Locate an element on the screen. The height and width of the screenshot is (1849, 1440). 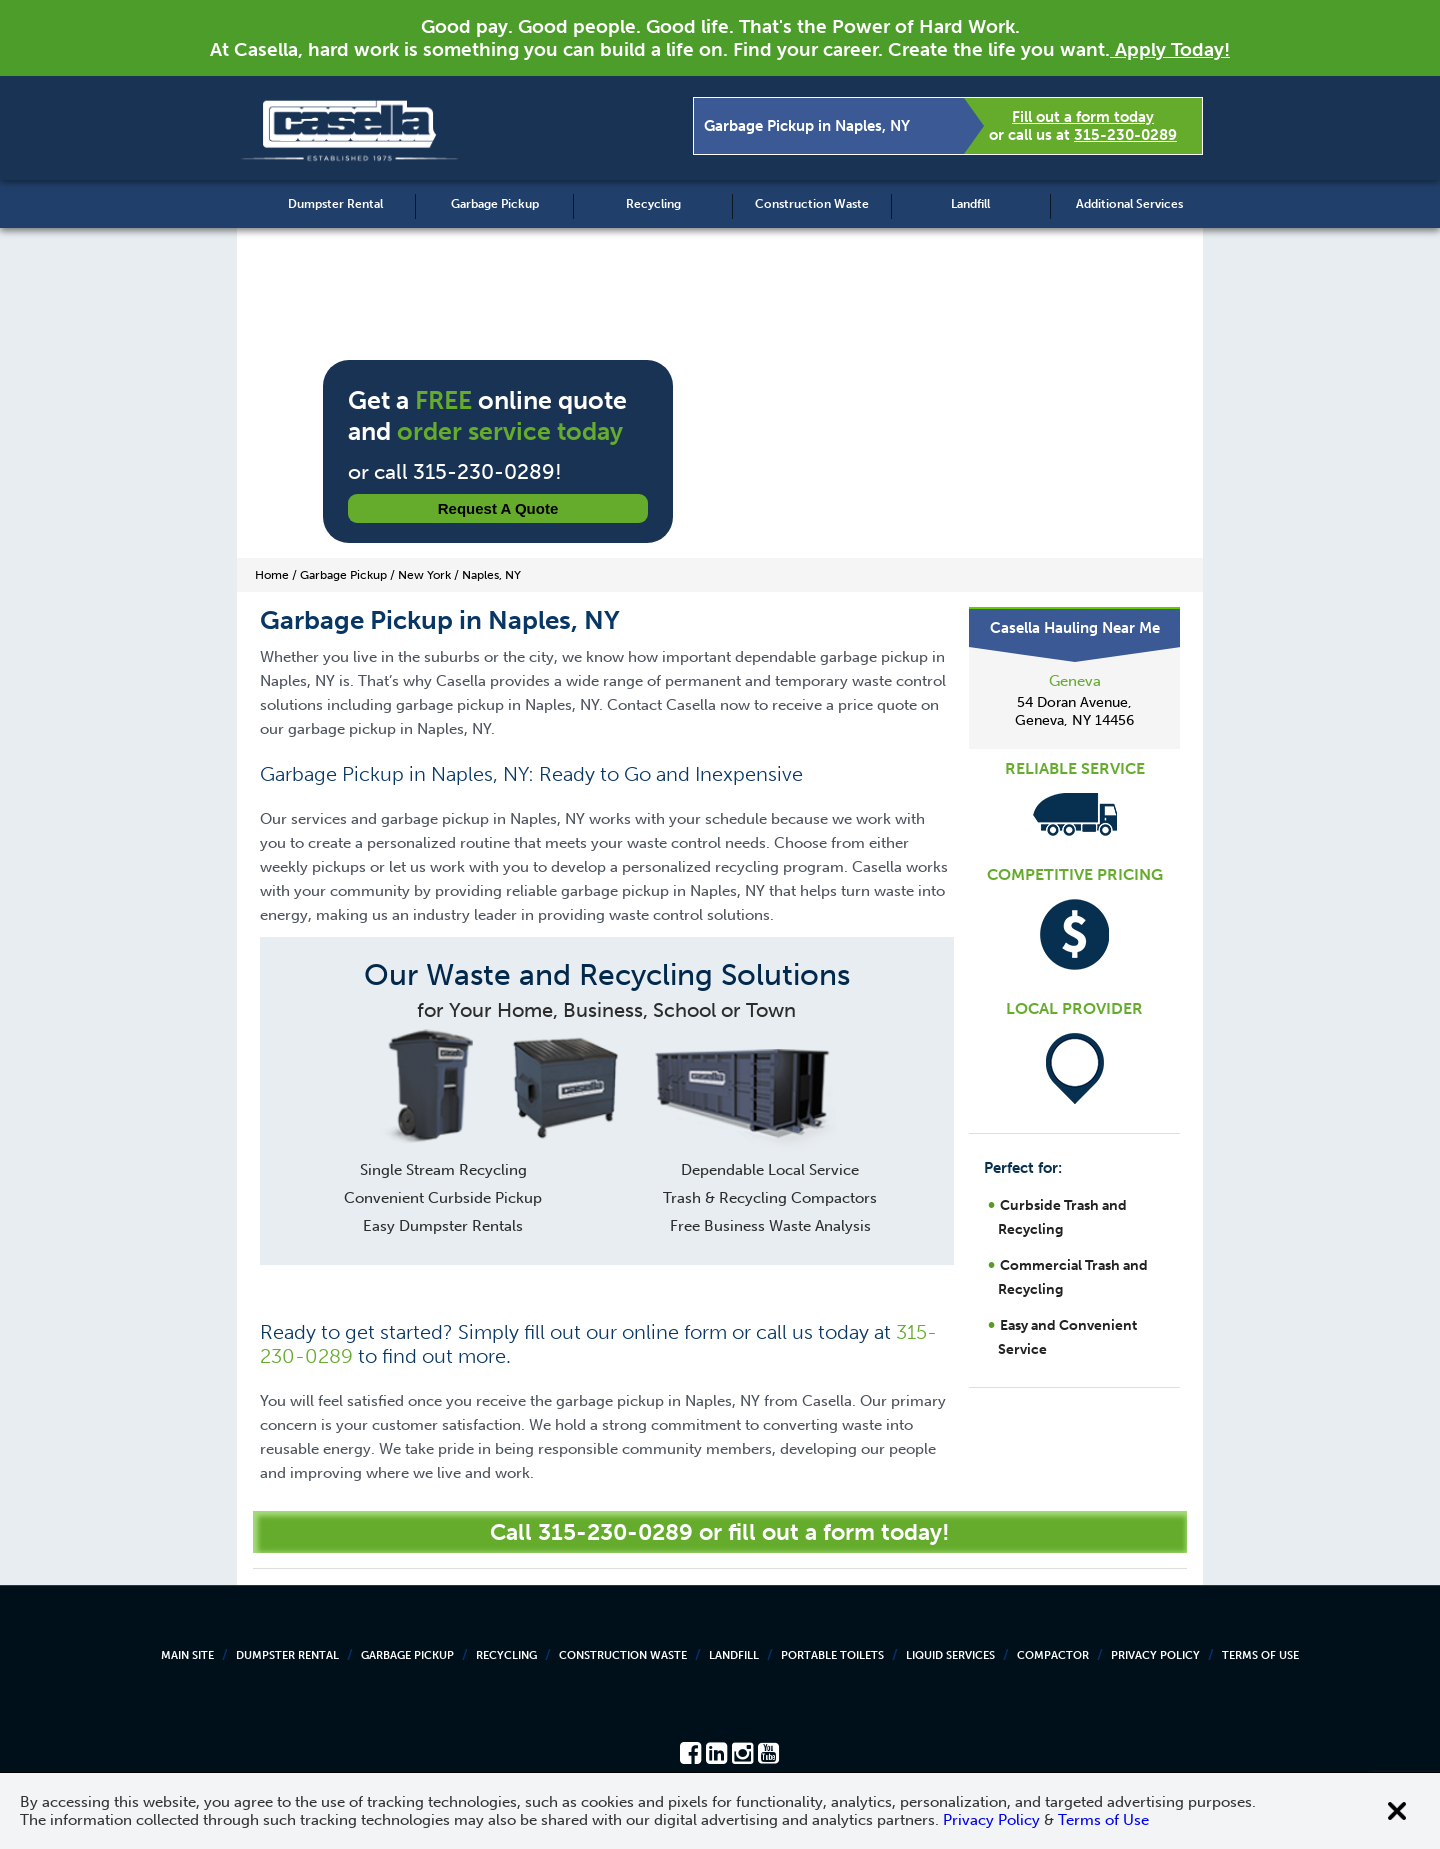
Garbage Pickup is located at coordinates (495, 204).